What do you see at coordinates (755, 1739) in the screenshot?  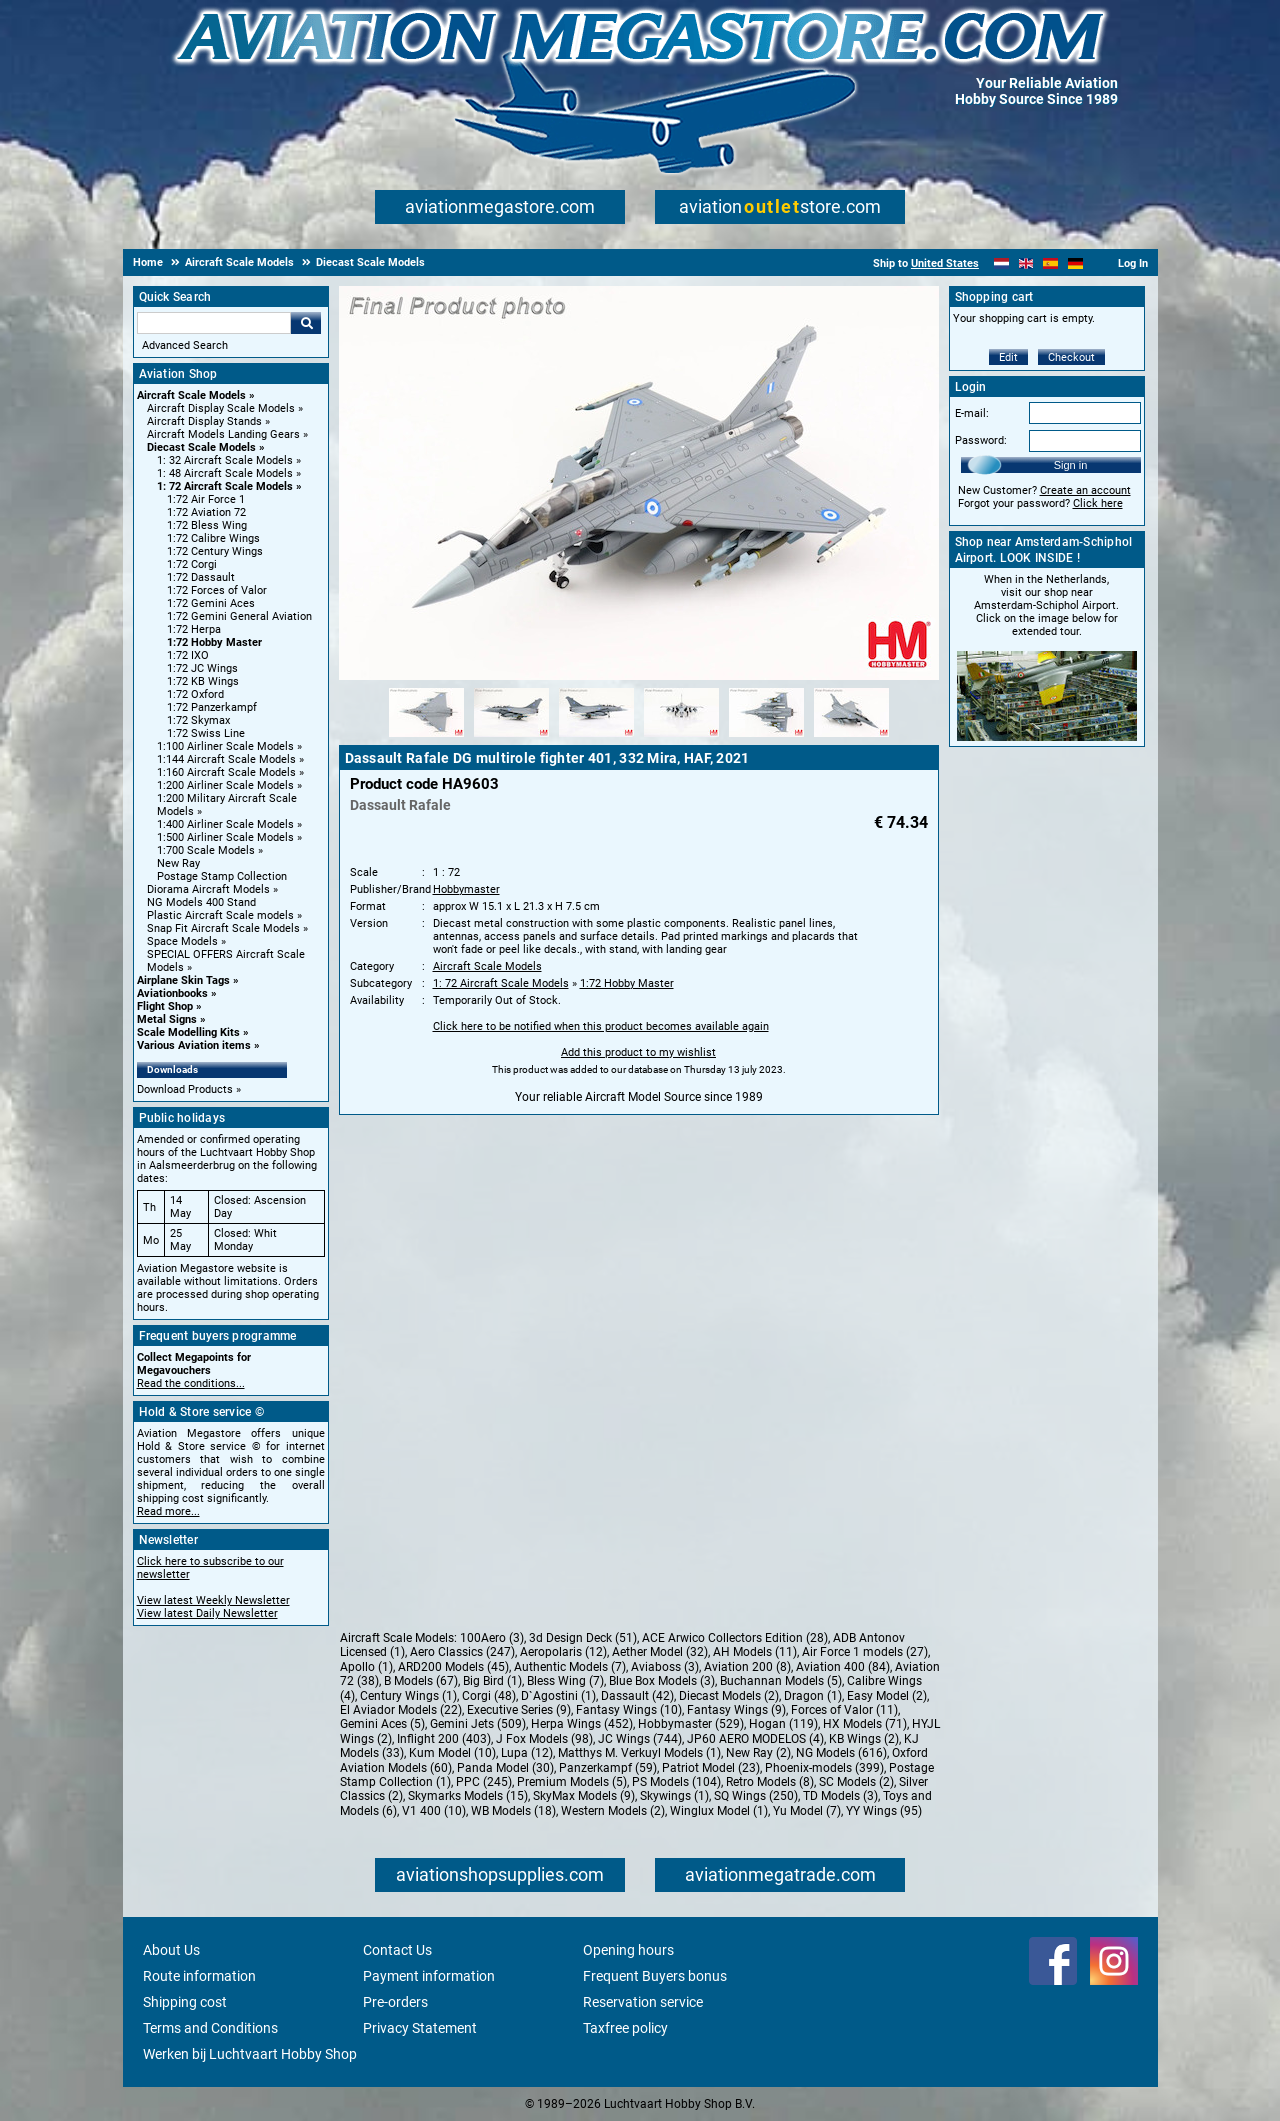 I see `JP60 AERO MODELOS (4)` at bounding box center [755, 1739].